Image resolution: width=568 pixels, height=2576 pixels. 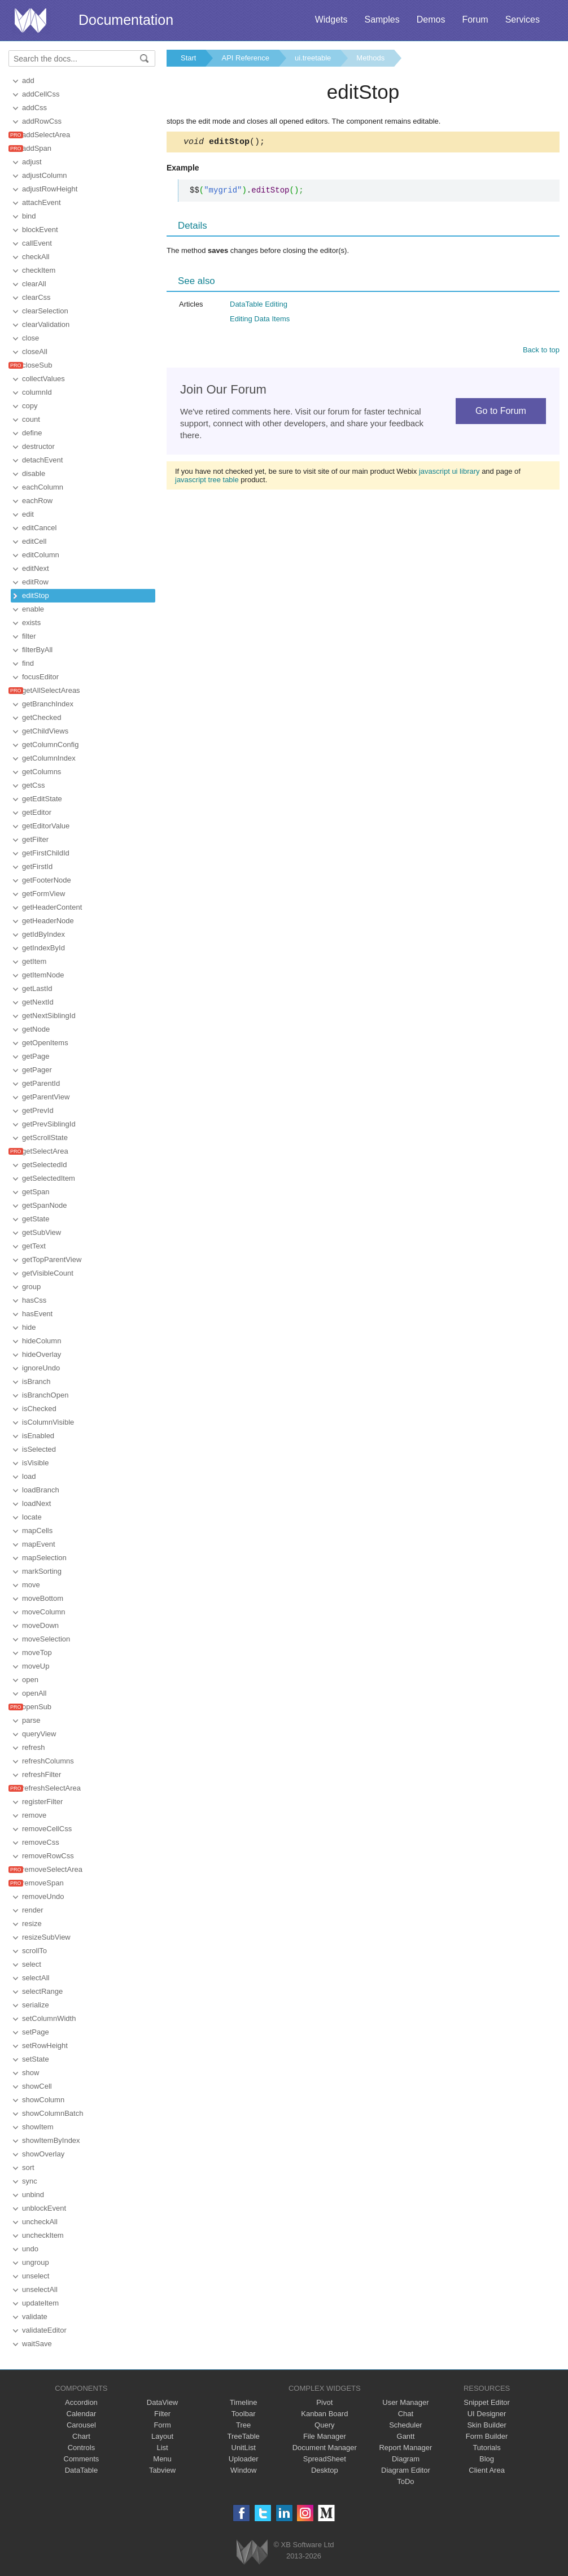 I want to click on setColumnWidth, so click(x=49, y=2018).